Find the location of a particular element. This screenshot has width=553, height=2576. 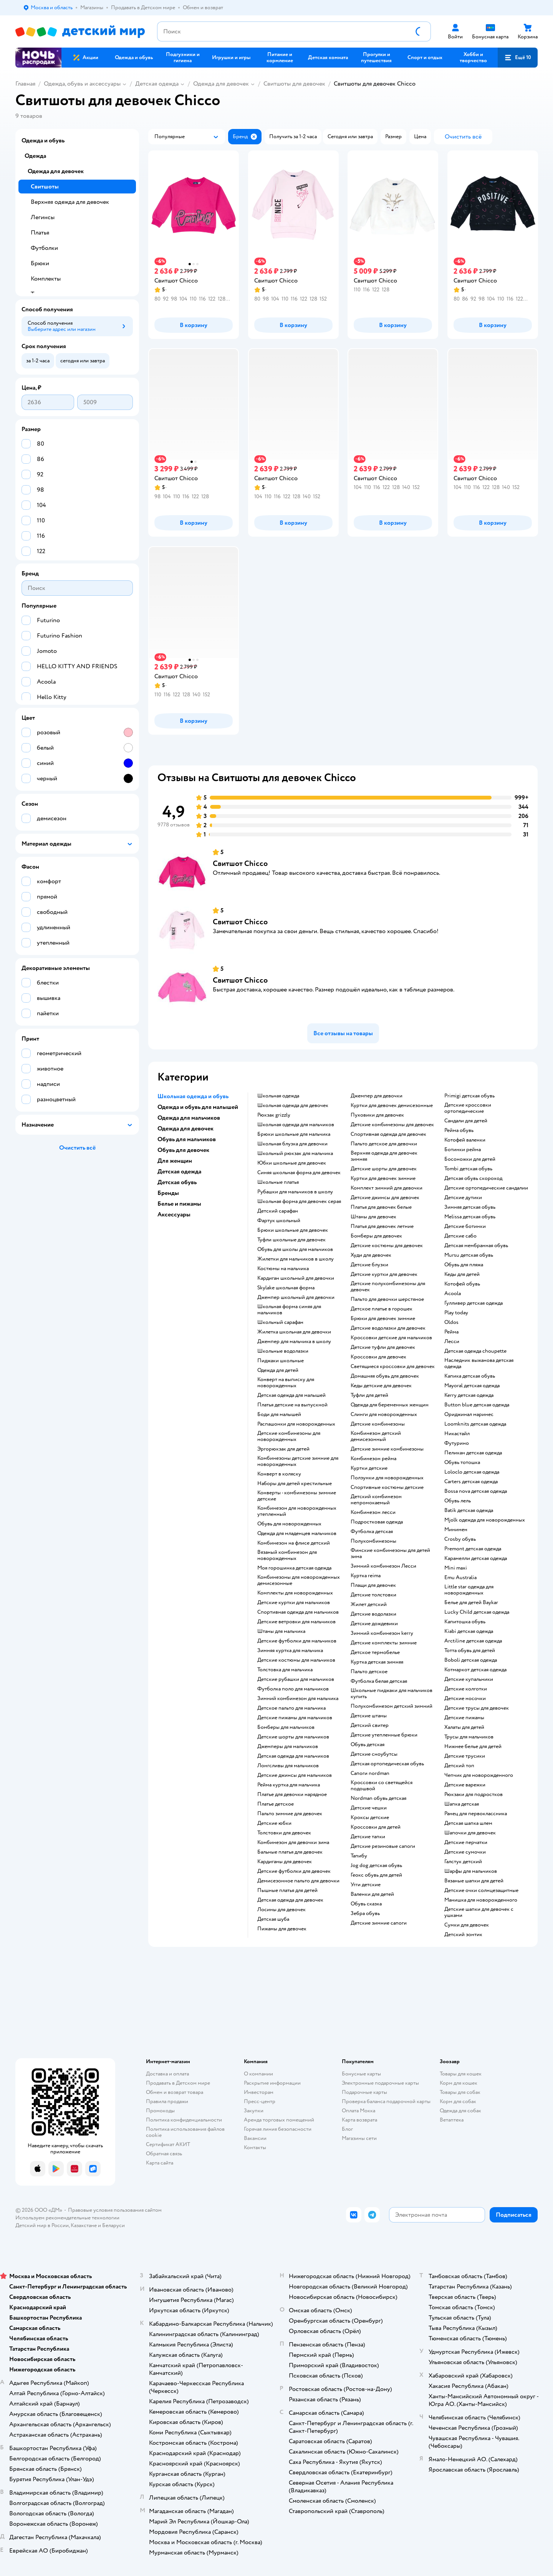

Premont детская одежда is located at coordinates (472, 1549).